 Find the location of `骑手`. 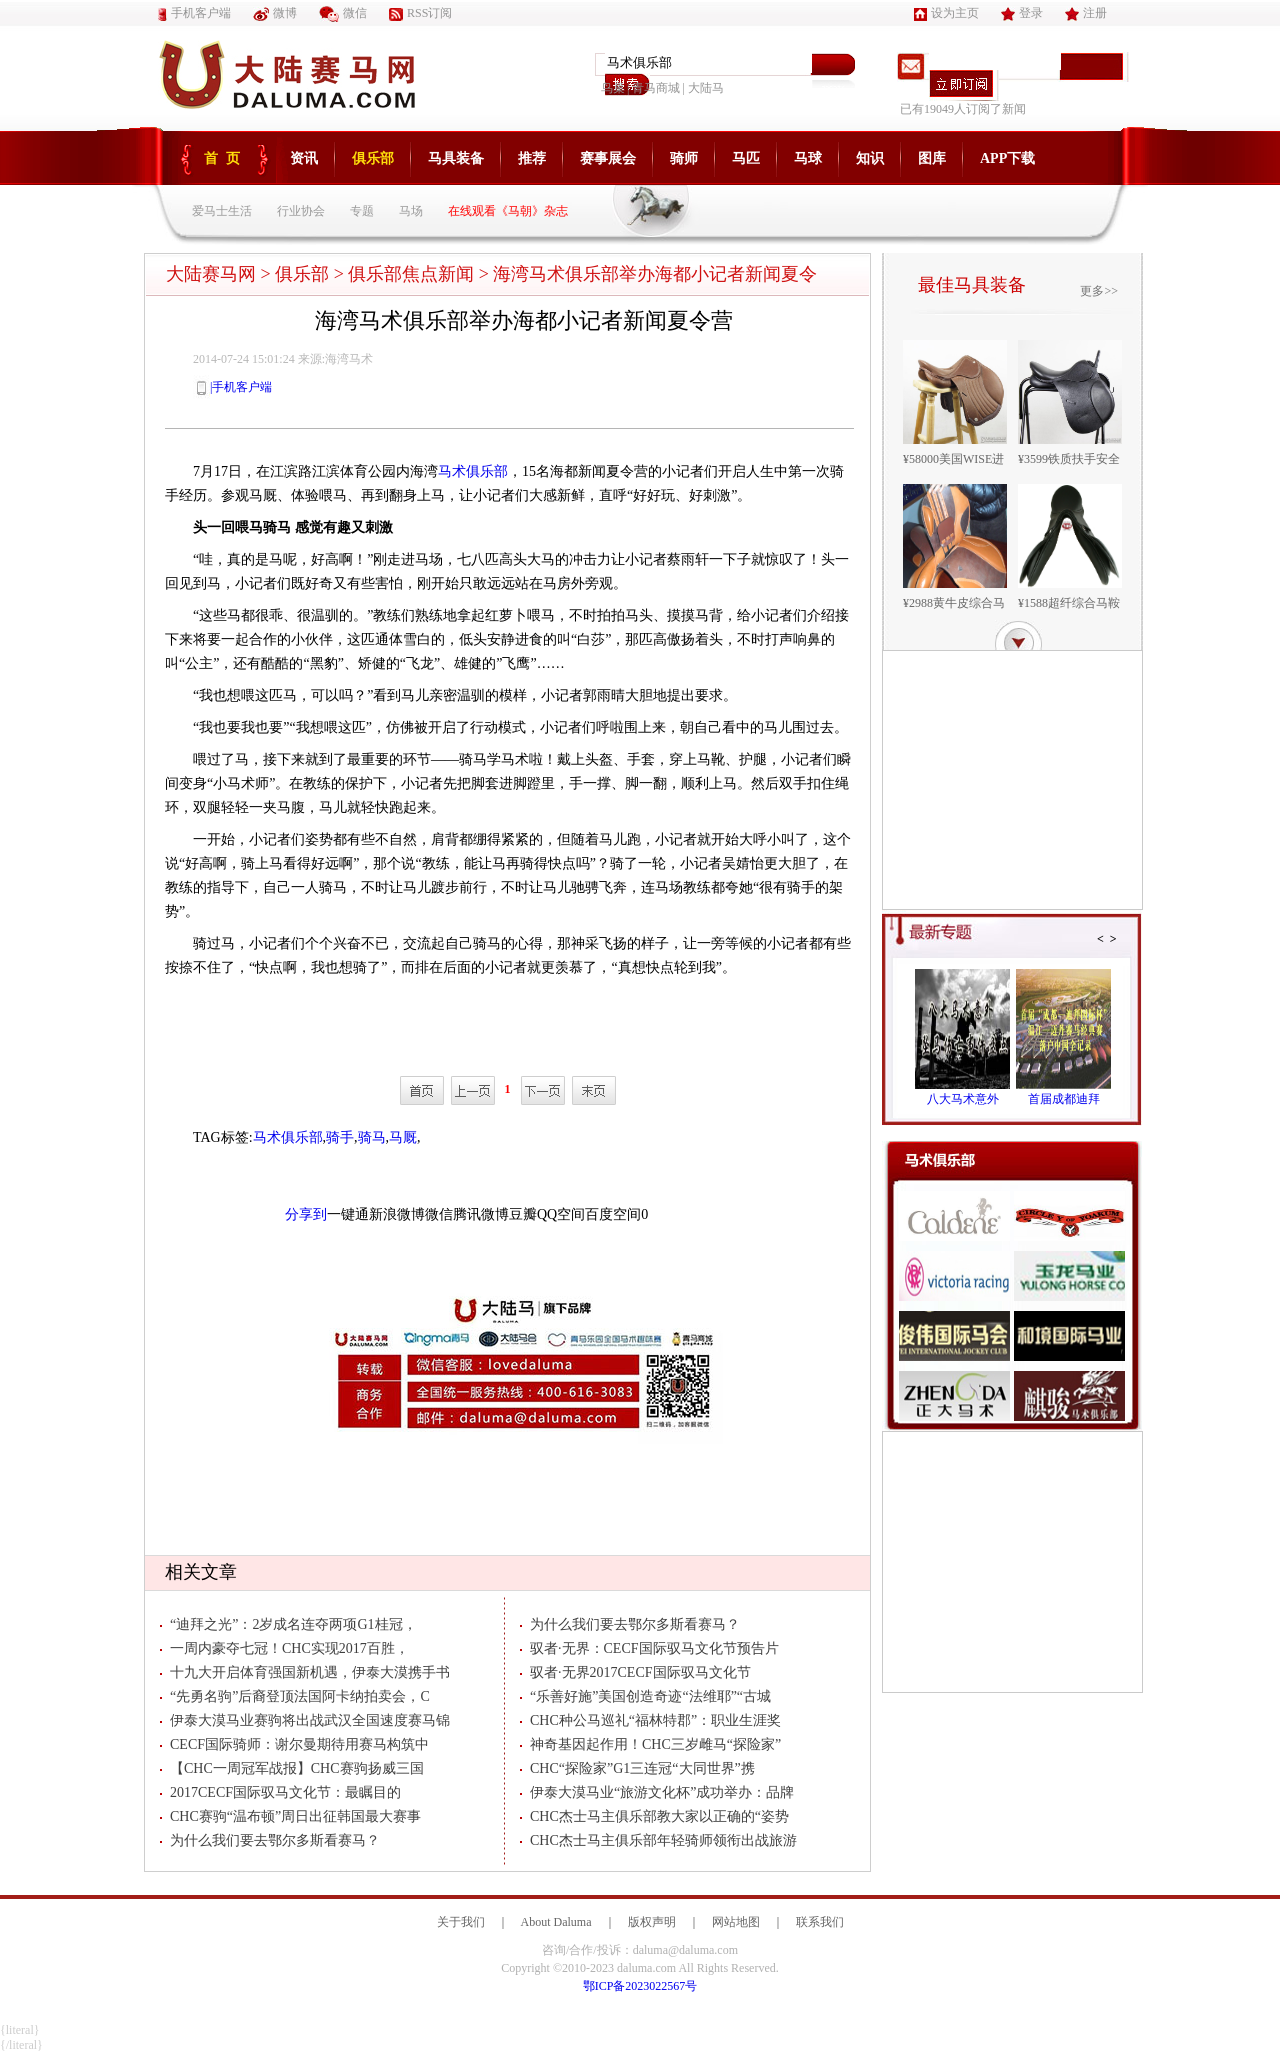

骑手 is located at coordinates (340, 1137).